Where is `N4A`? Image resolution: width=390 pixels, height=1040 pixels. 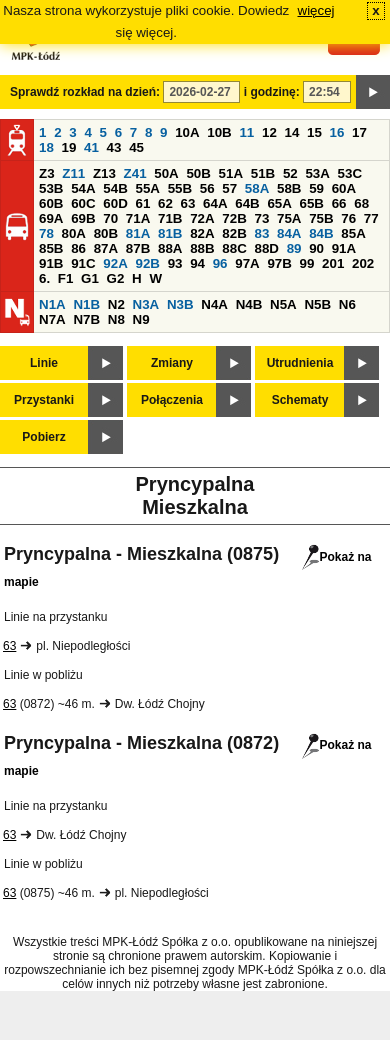
N4A is located at coordinates (214, 304).